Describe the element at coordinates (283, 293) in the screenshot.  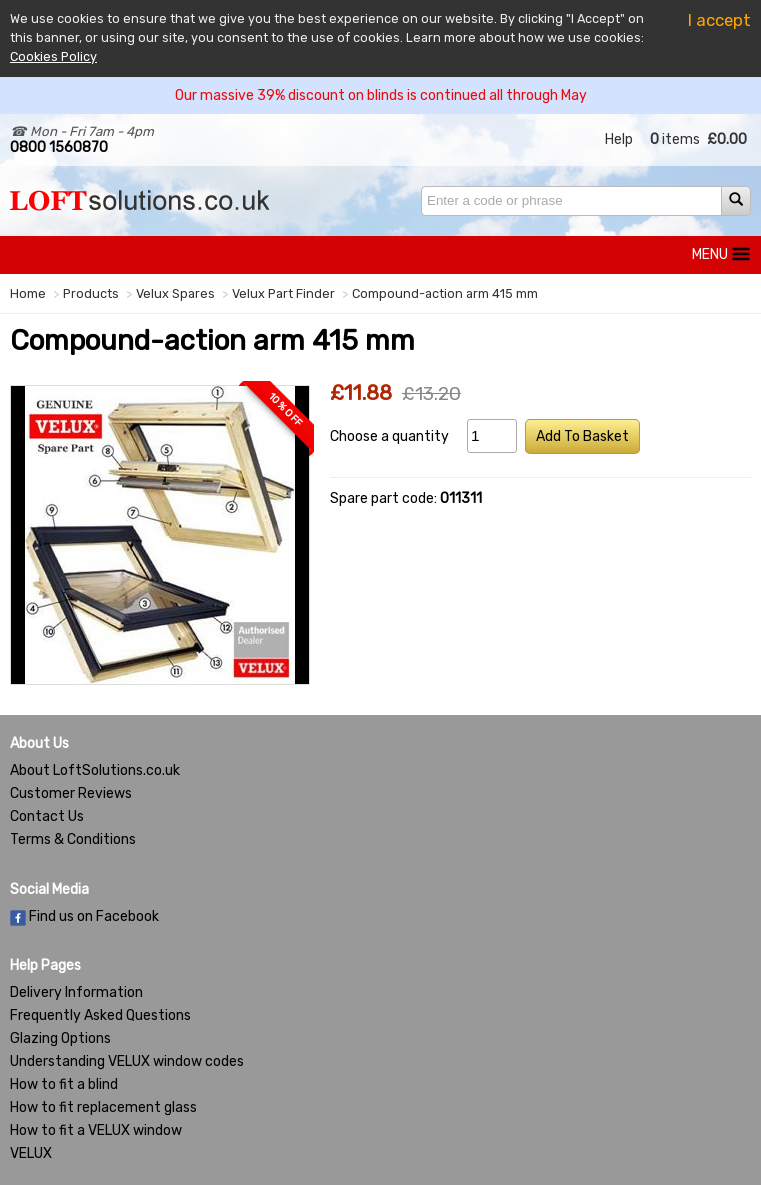
I see `Velux Part Finder` at that location.